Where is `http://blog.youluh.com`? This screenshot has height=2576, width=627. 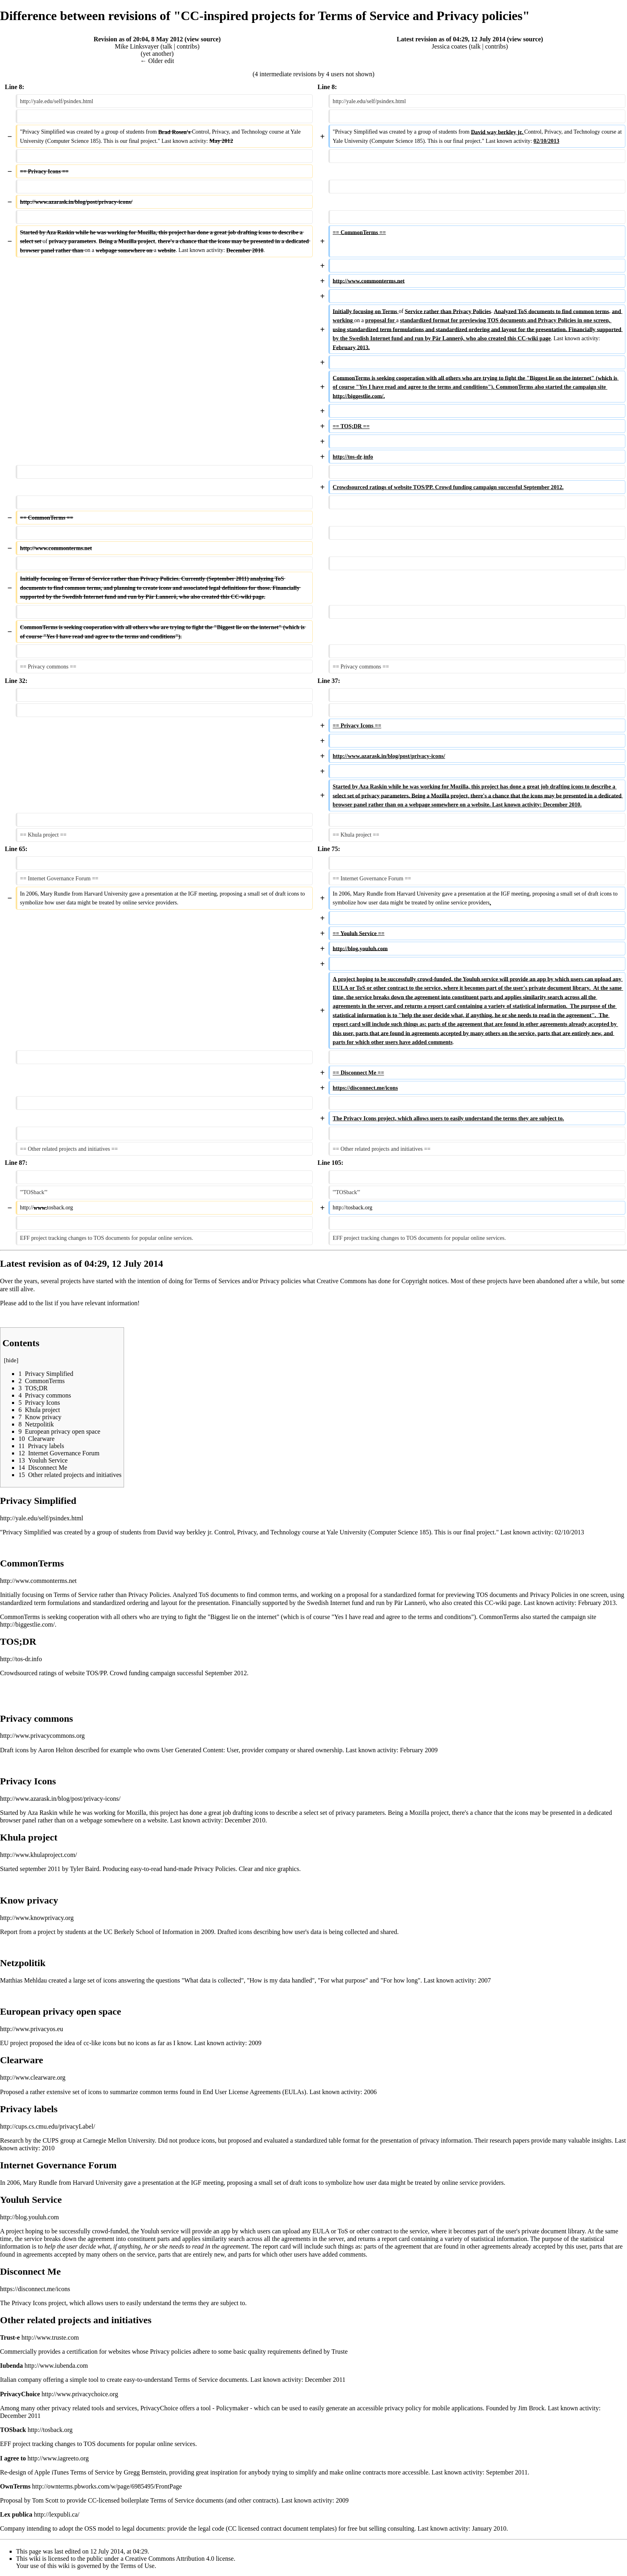 http://blog.youluh.com is located at coordinates (29, 2217).